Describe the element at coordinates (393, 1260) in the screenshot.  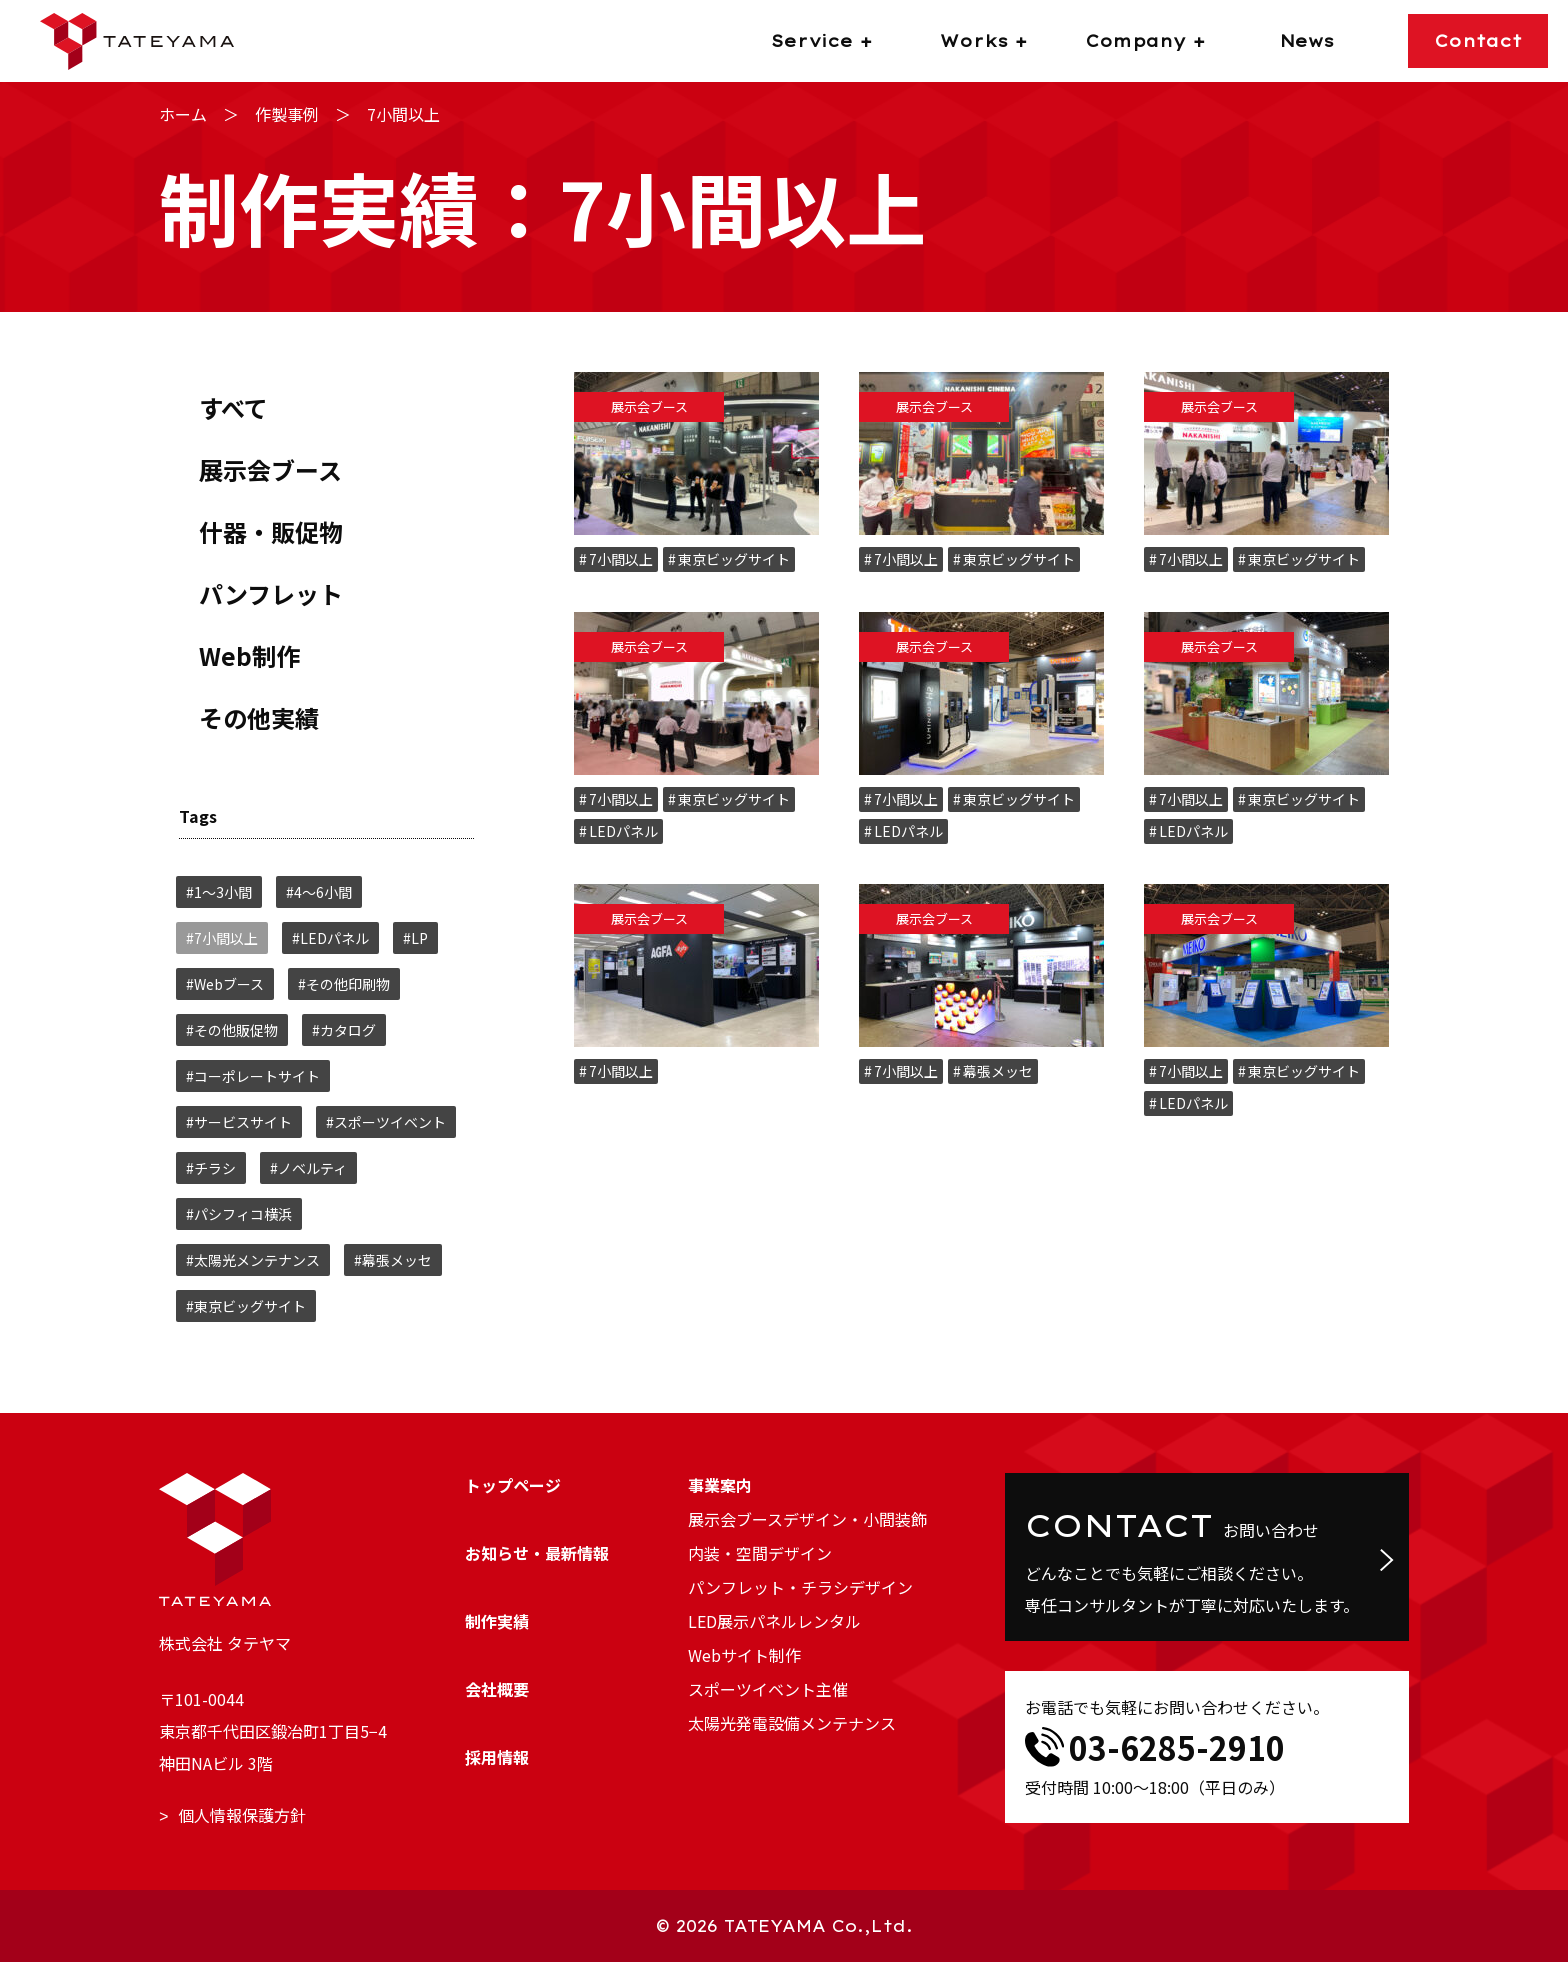
I see `#幕張メッセ` at that location.